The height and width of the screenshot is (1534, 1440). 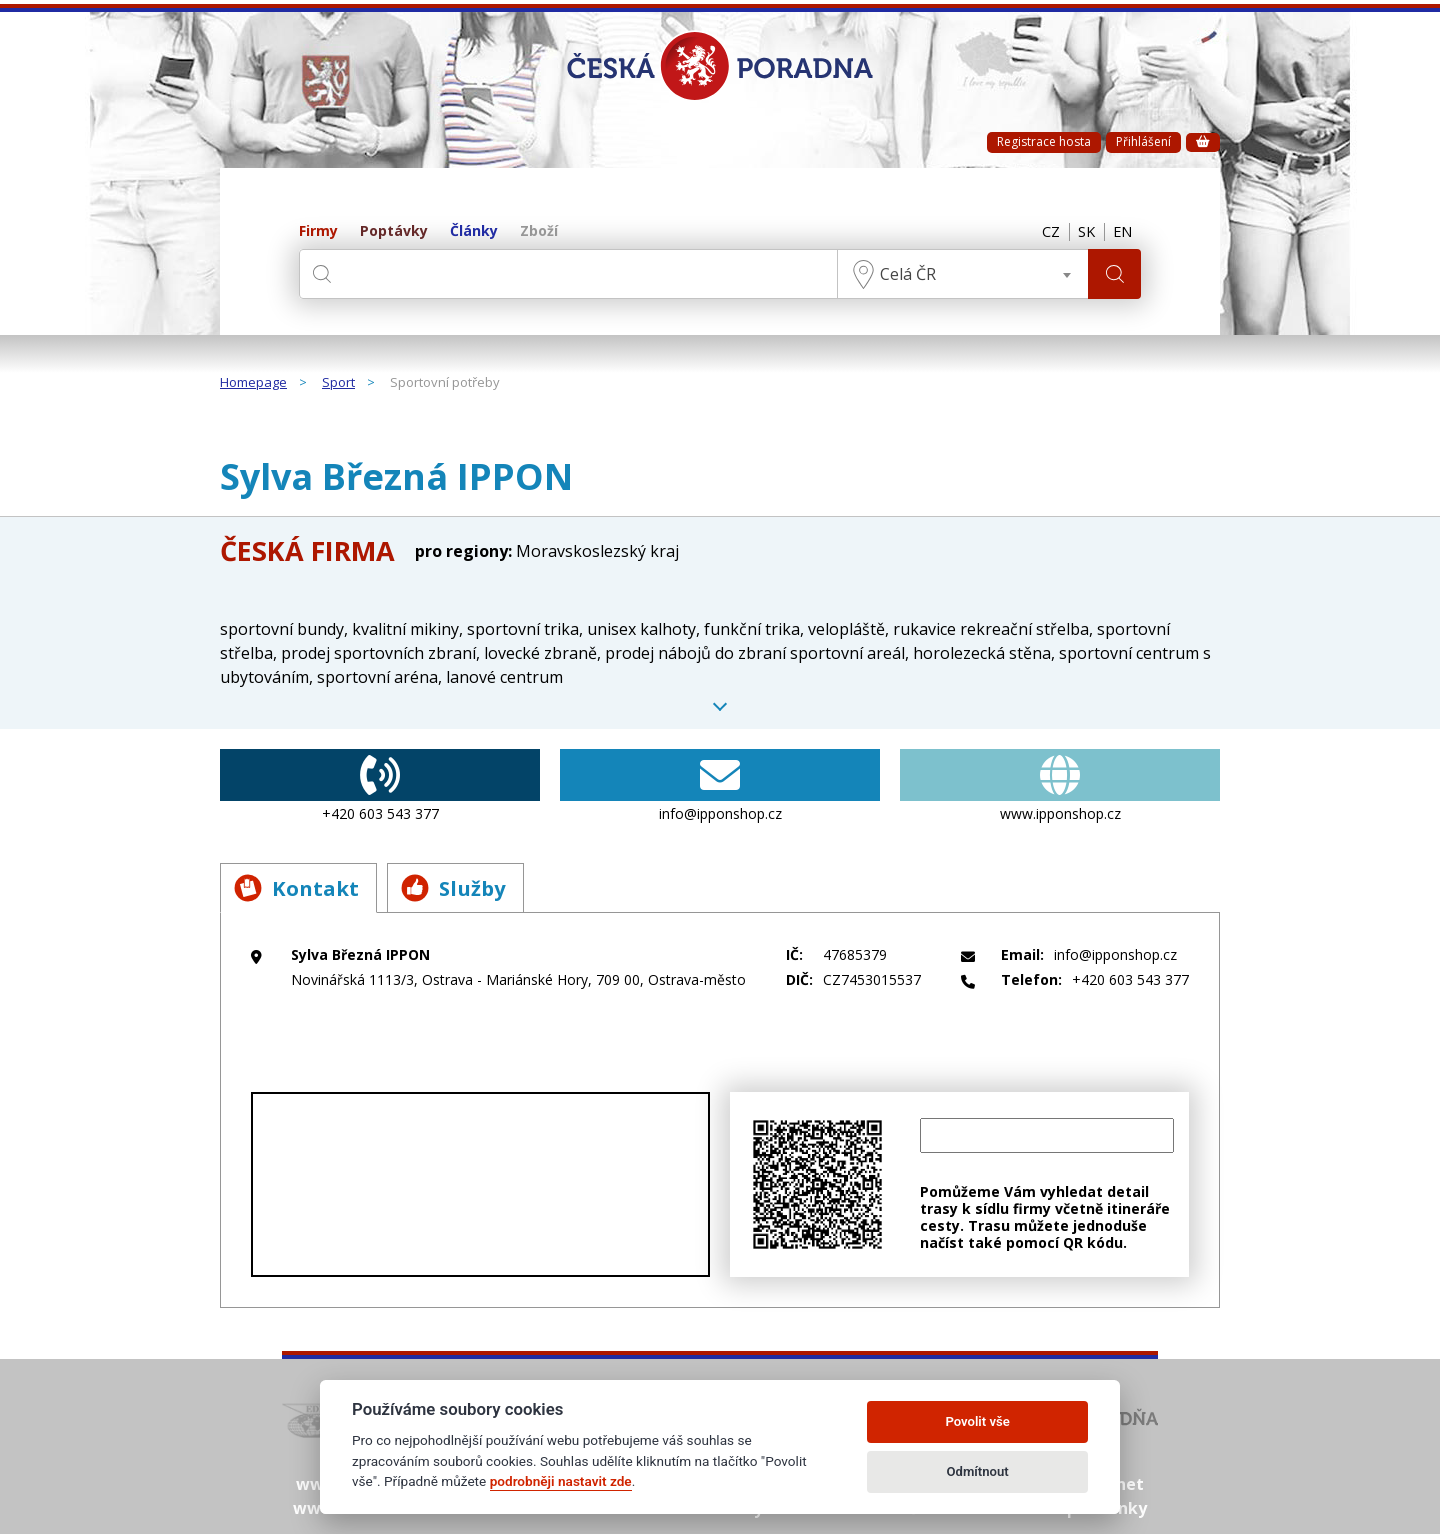 I want to click on Homepage, so click(x=253, y=383).